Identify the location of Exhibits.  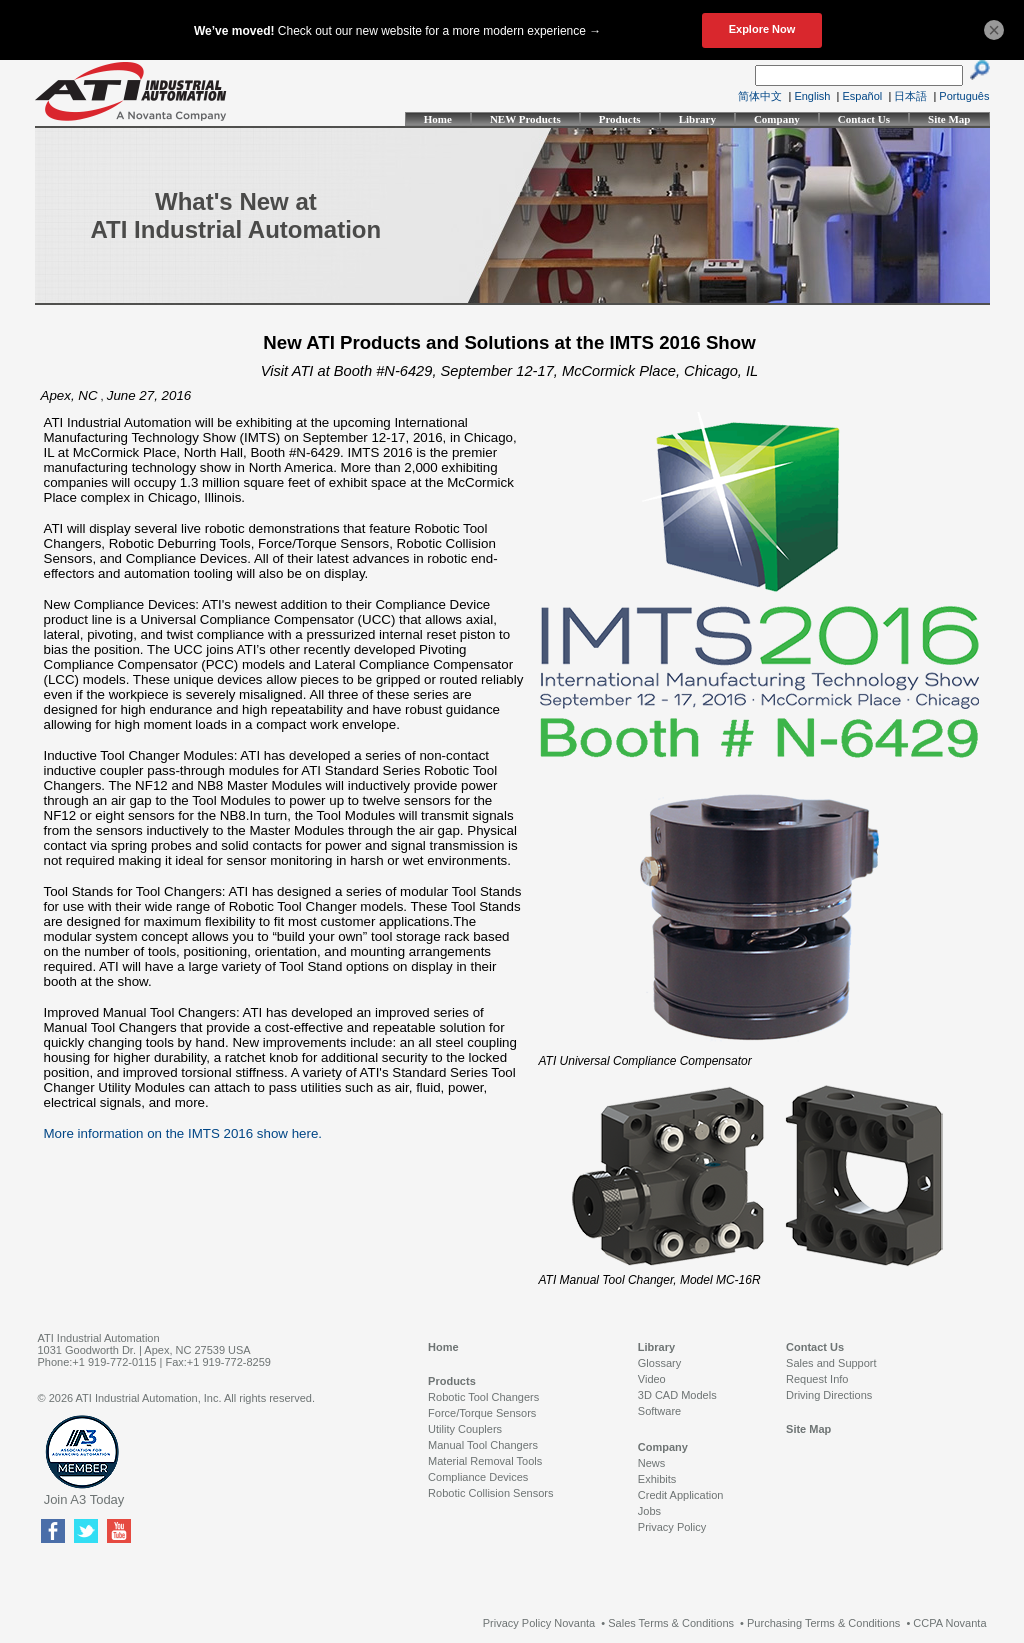
(657, 1479).